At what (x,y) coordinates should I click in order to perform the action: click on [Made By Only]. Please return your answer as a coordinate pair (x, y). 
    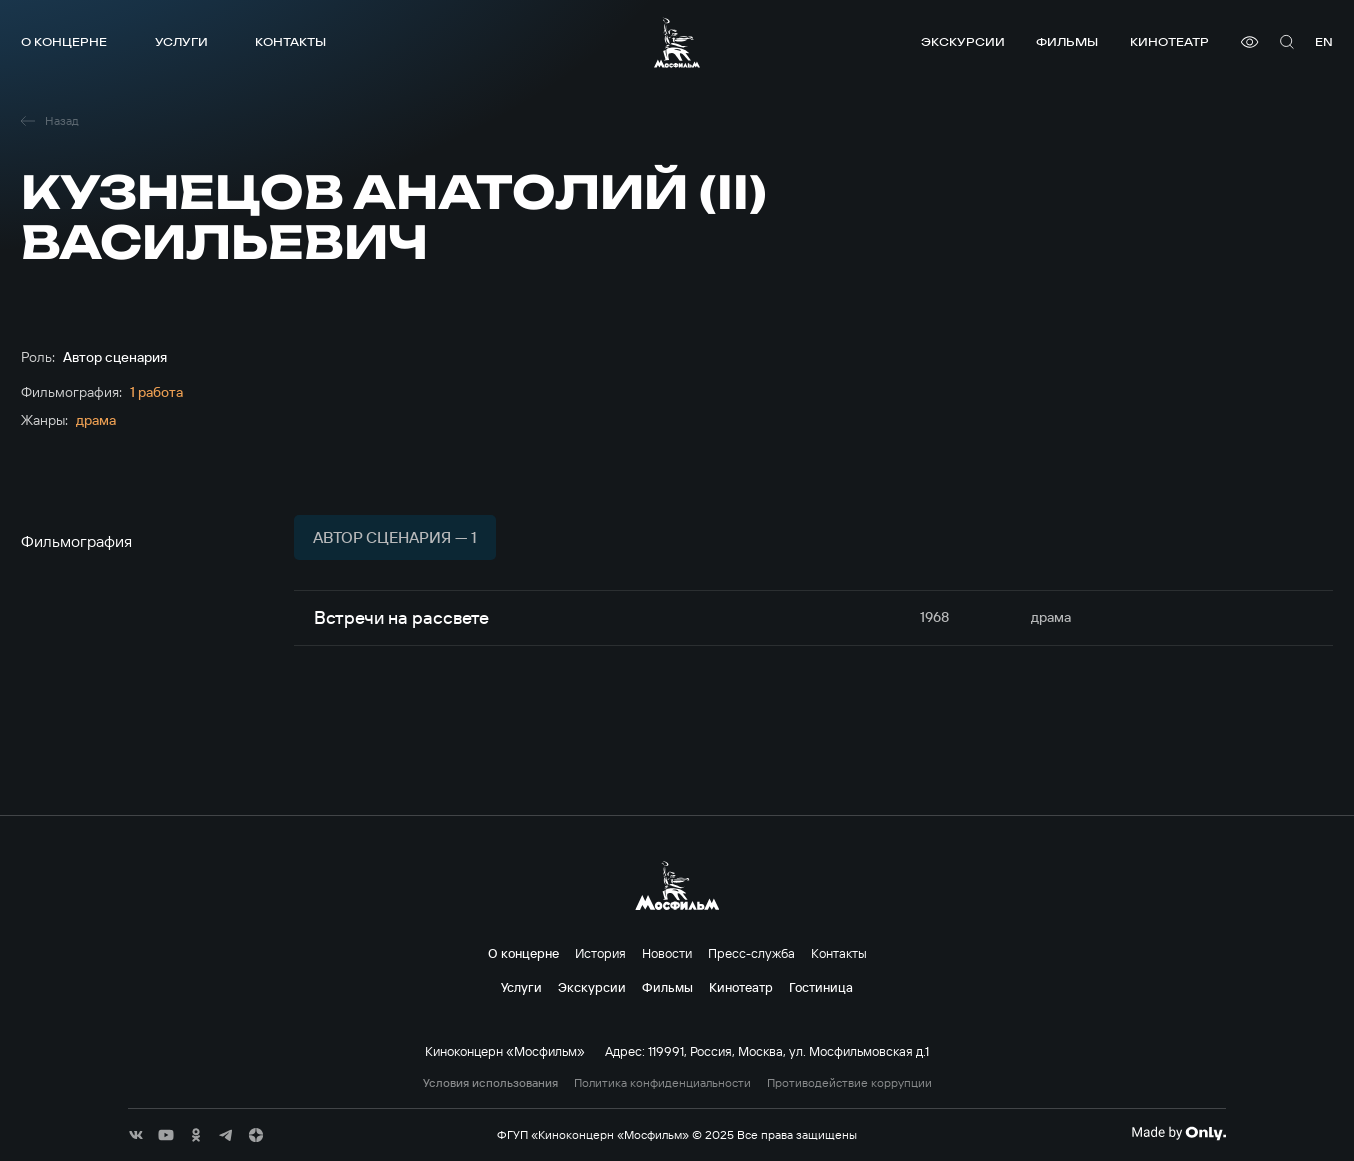
    Looking at the image, I should click on (1178, 1133).